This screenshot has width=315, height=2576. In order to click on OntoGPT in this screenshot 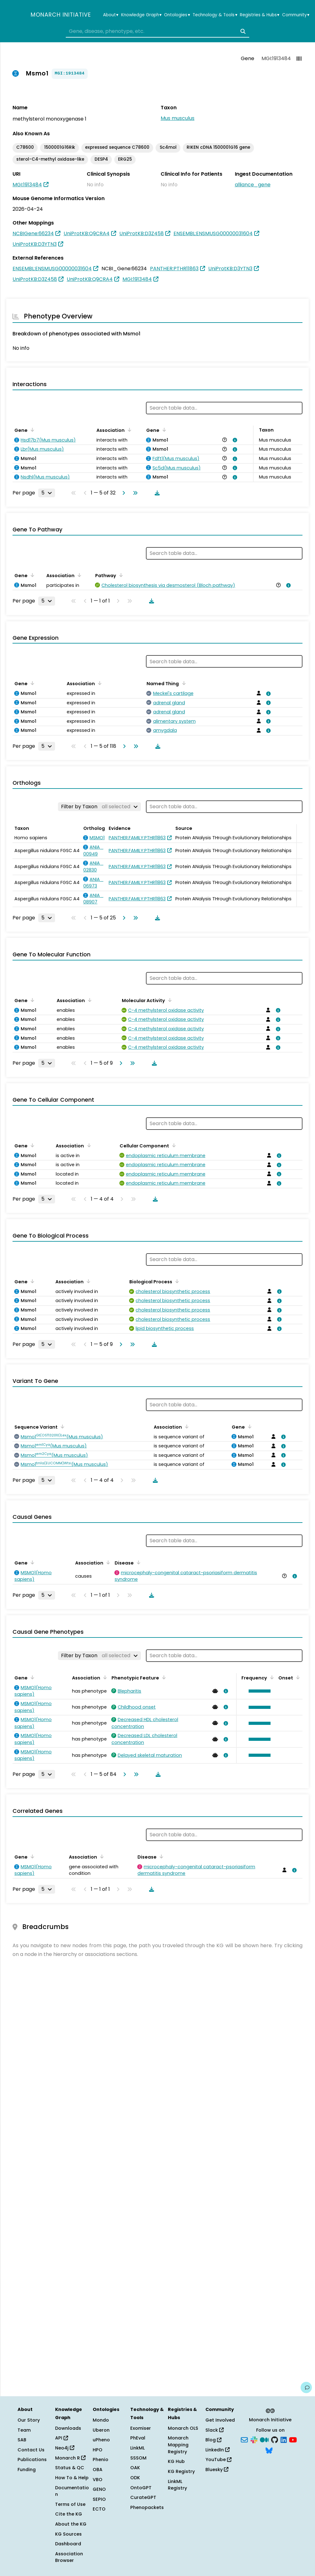, I will do `click(141, 2488)`.